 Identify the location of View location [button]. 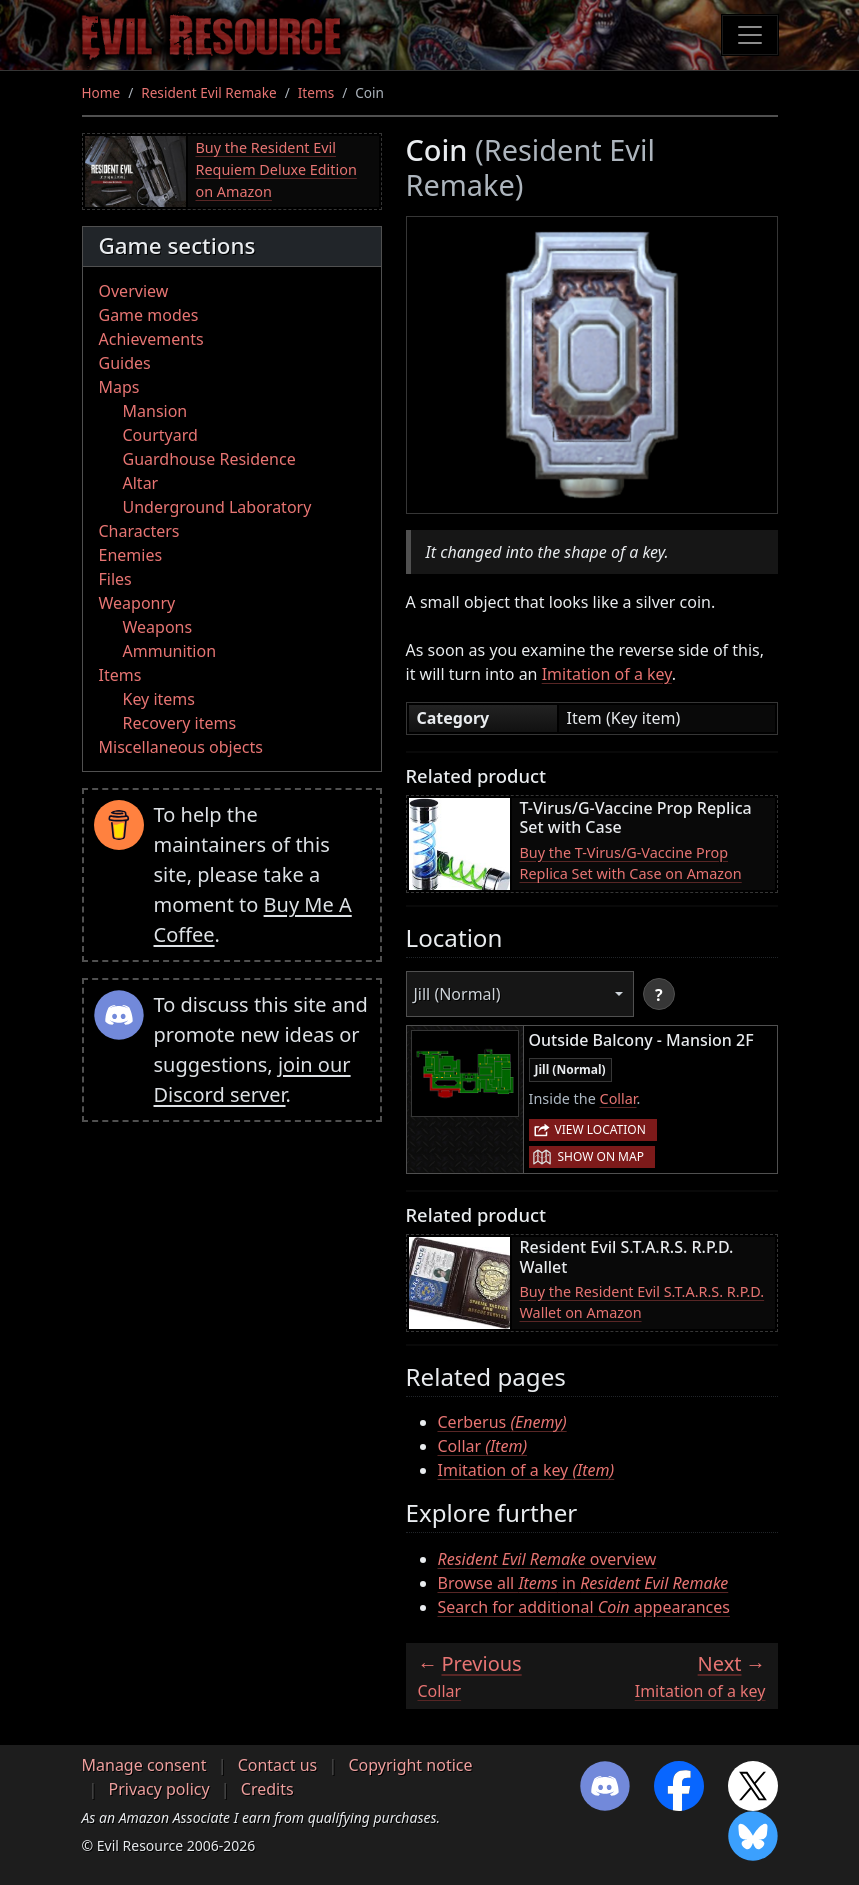
(600, 1129).